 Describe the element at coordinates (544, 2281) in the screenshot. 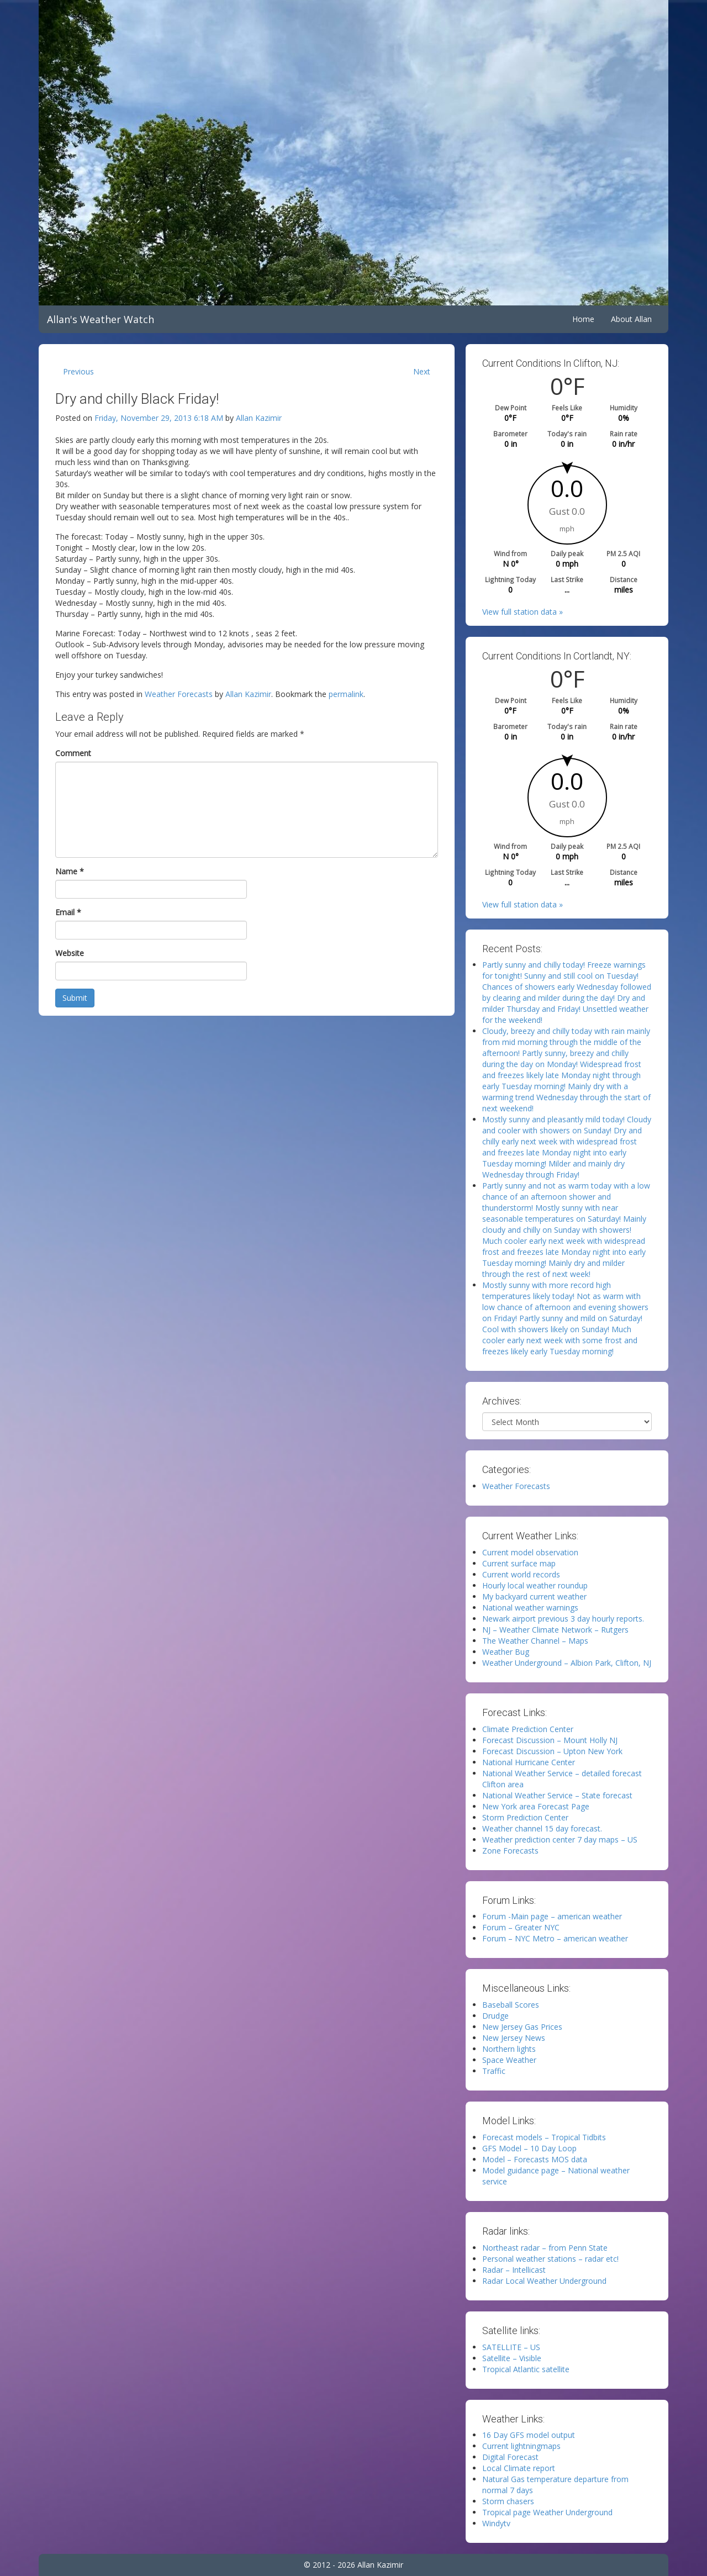

I see `Radar Local Weather Underground` at that location.